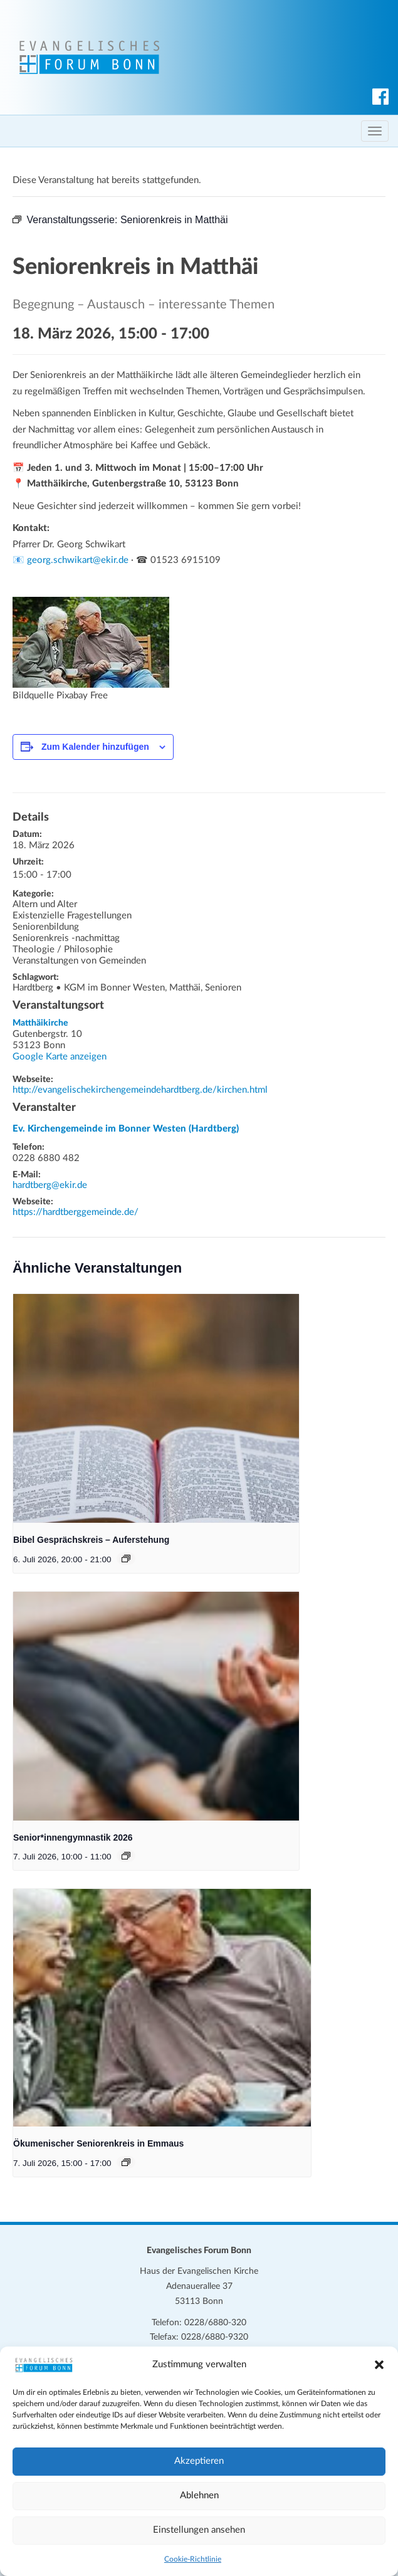  Describe the element at coordinates (140, 1090) in the screenshot. I see `http://evangelischekirchengemeindehardtberg.de/kirchen.html` at that location.